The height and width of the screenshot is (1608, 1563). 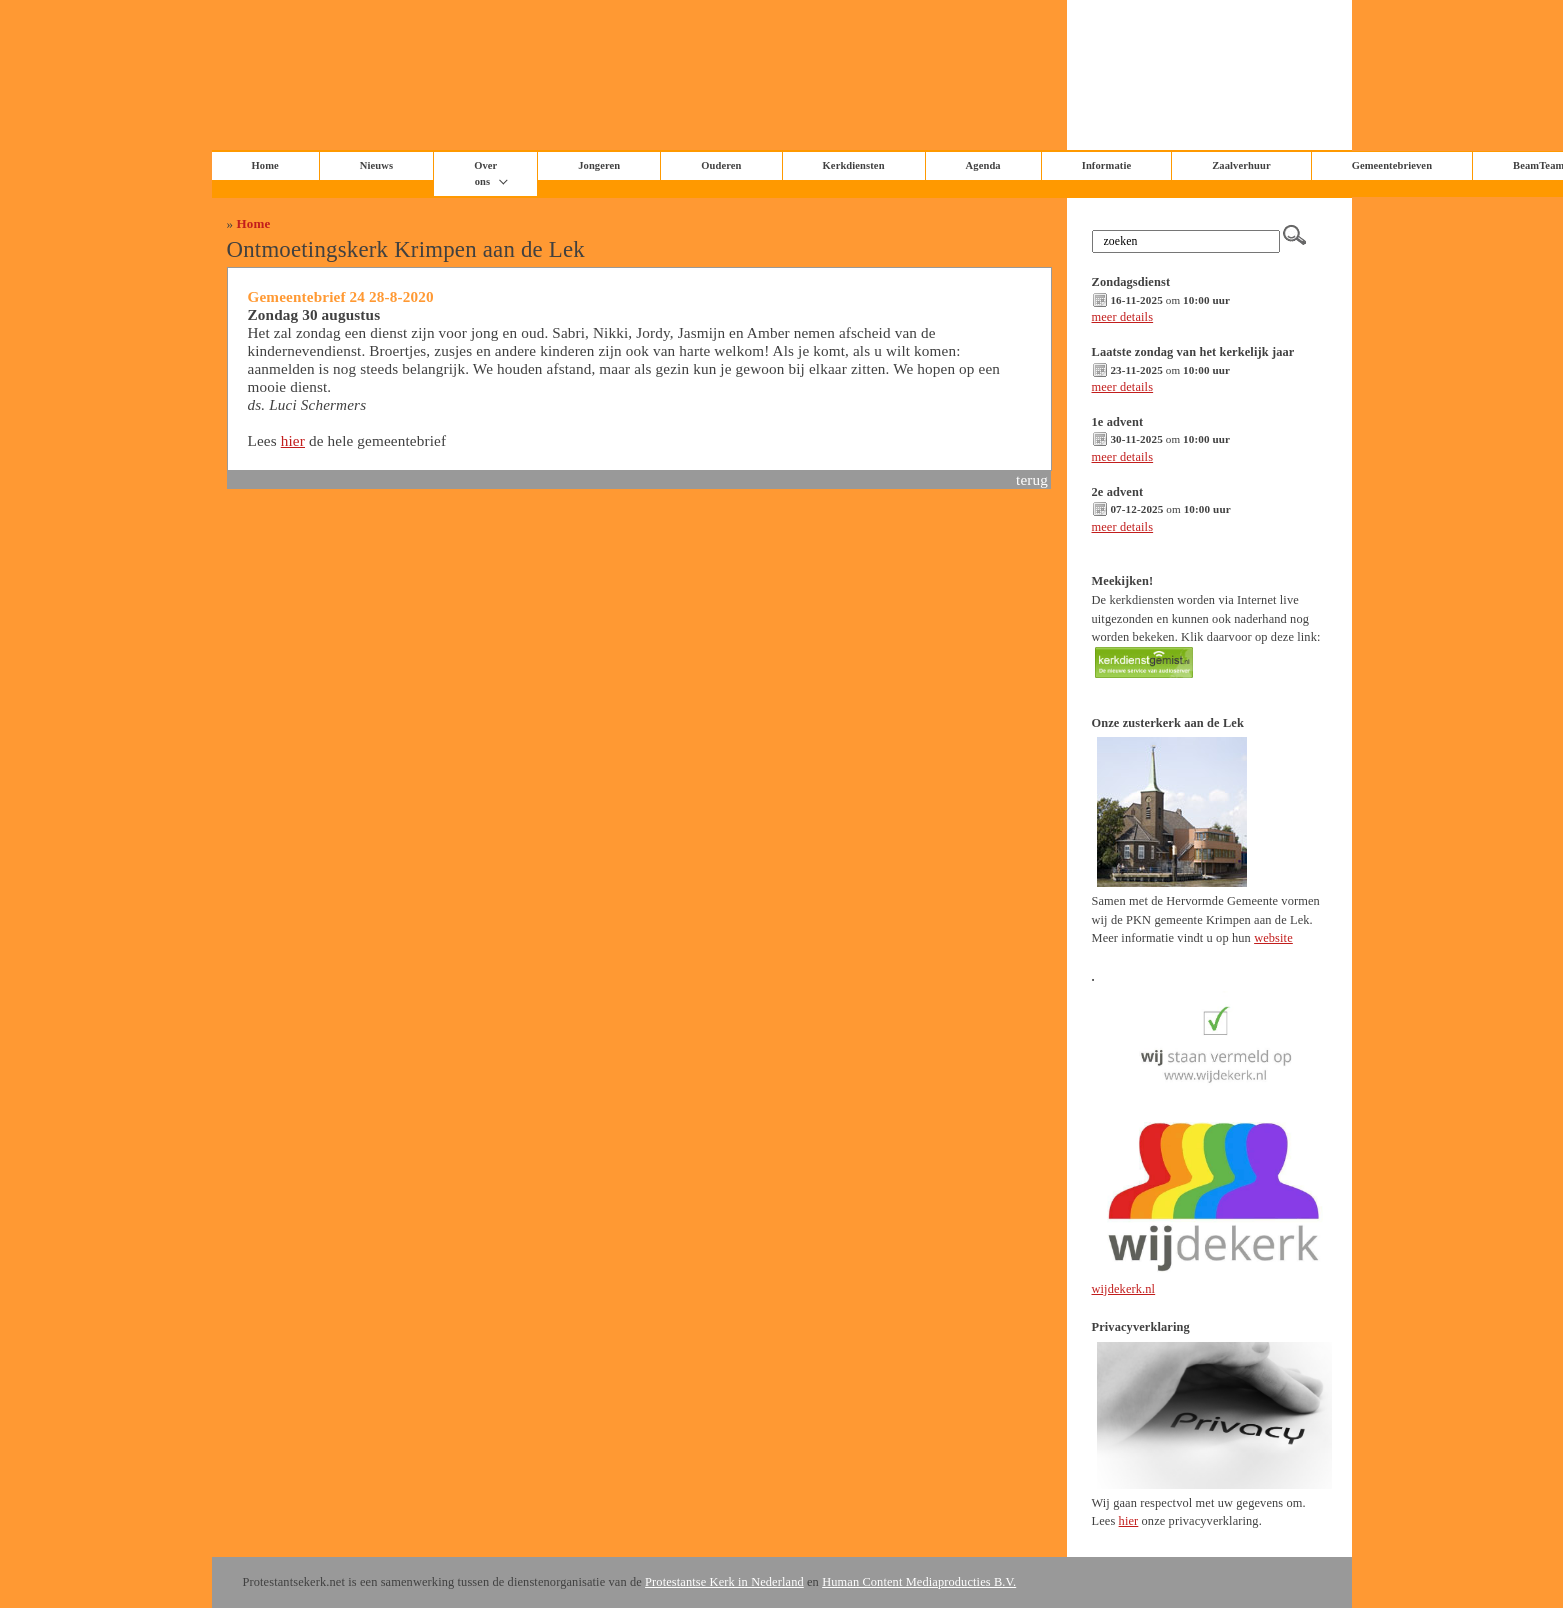 I want to click on Kerkdiensten, so click(x=854, y=165).